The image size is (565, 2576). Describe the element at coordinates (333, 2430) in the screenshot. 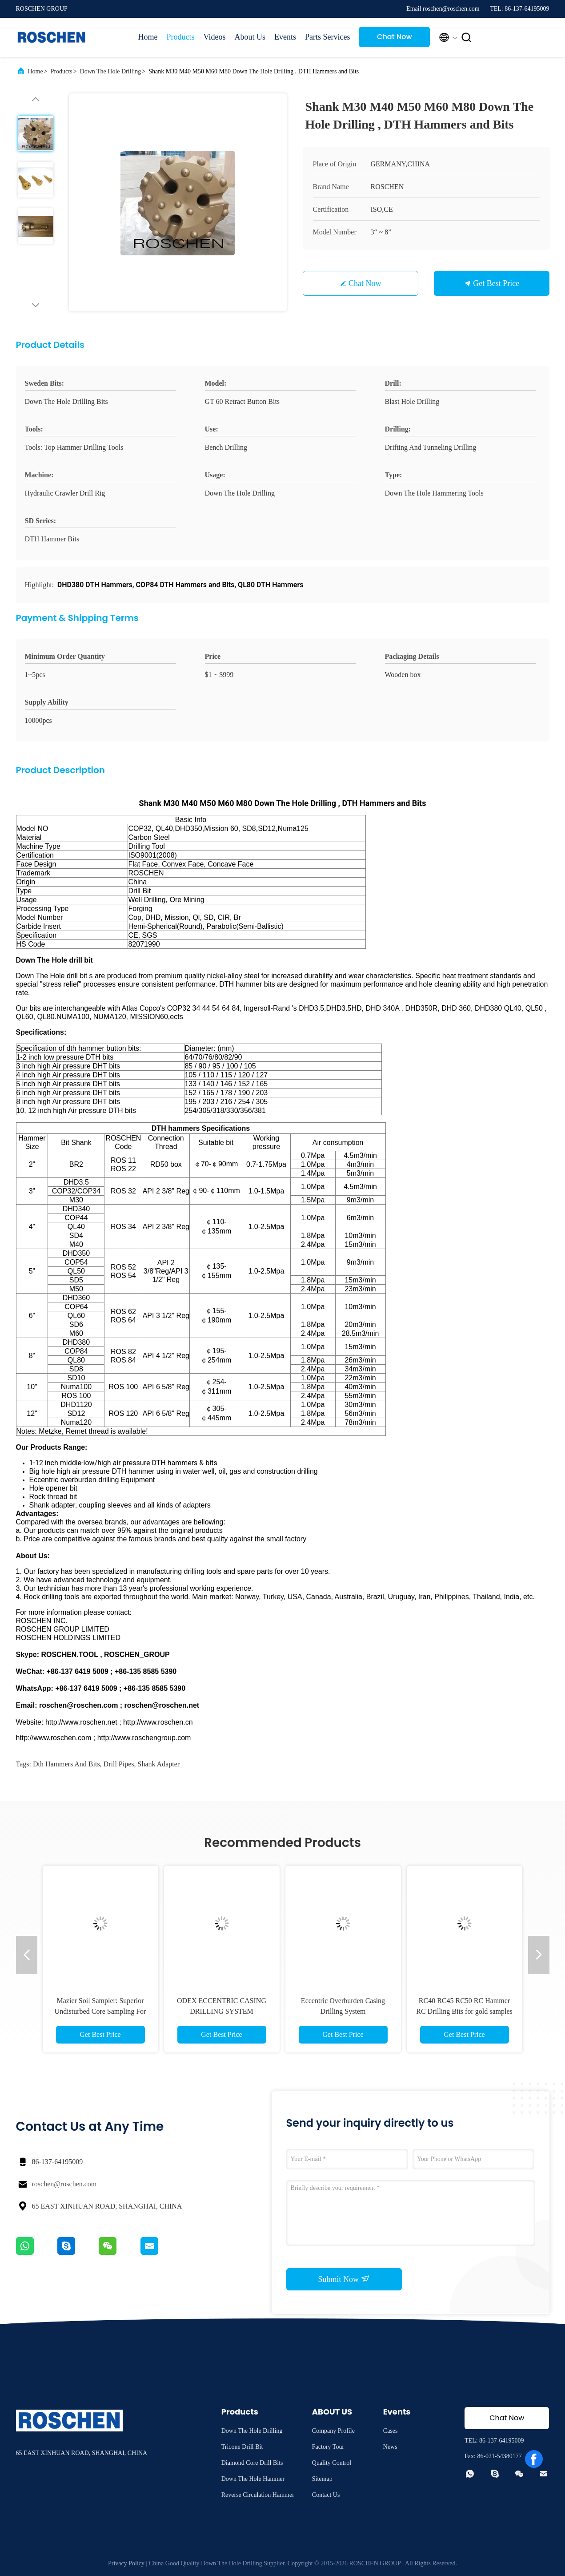

I see `Company Profile` at that location.